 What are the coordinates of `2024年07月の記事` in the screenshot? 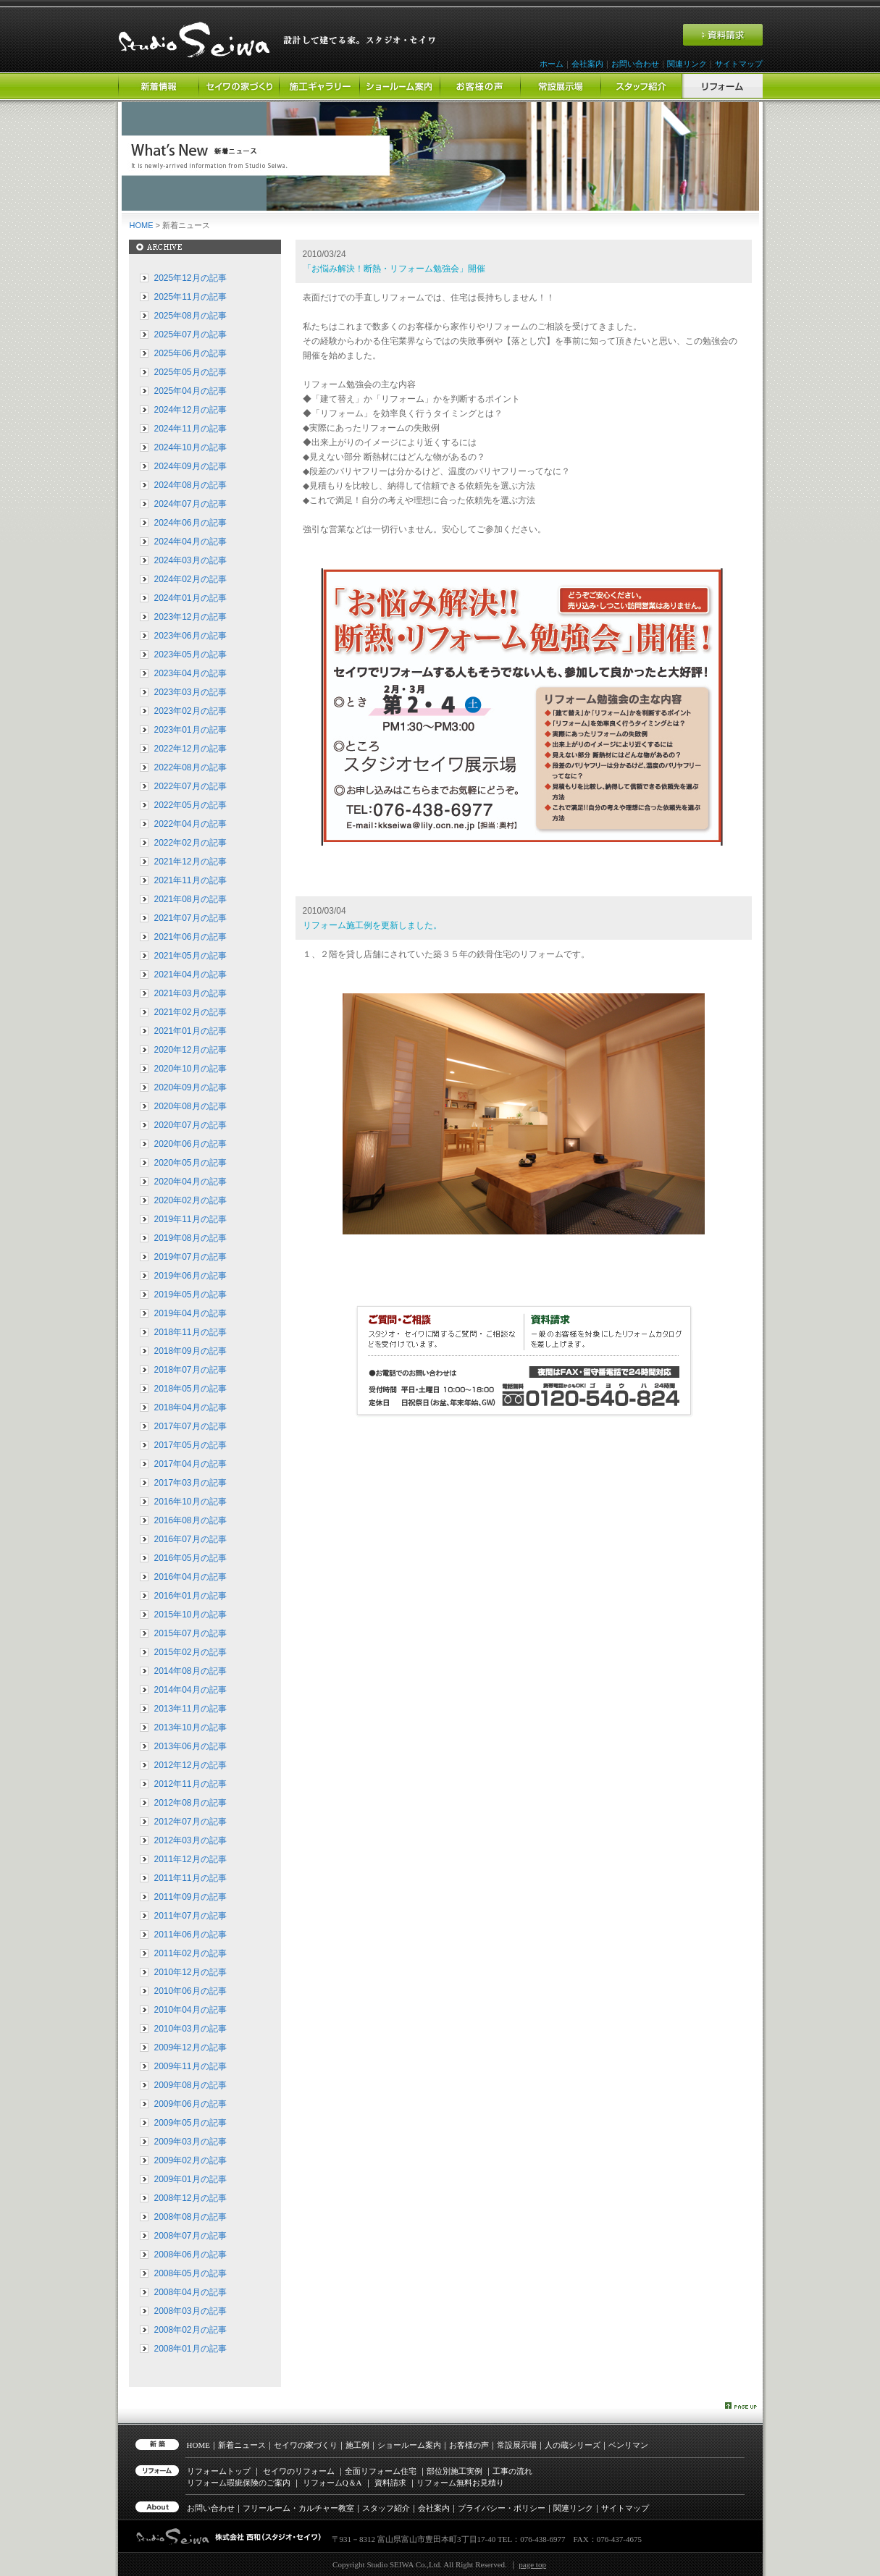 It's located at (190, 504).